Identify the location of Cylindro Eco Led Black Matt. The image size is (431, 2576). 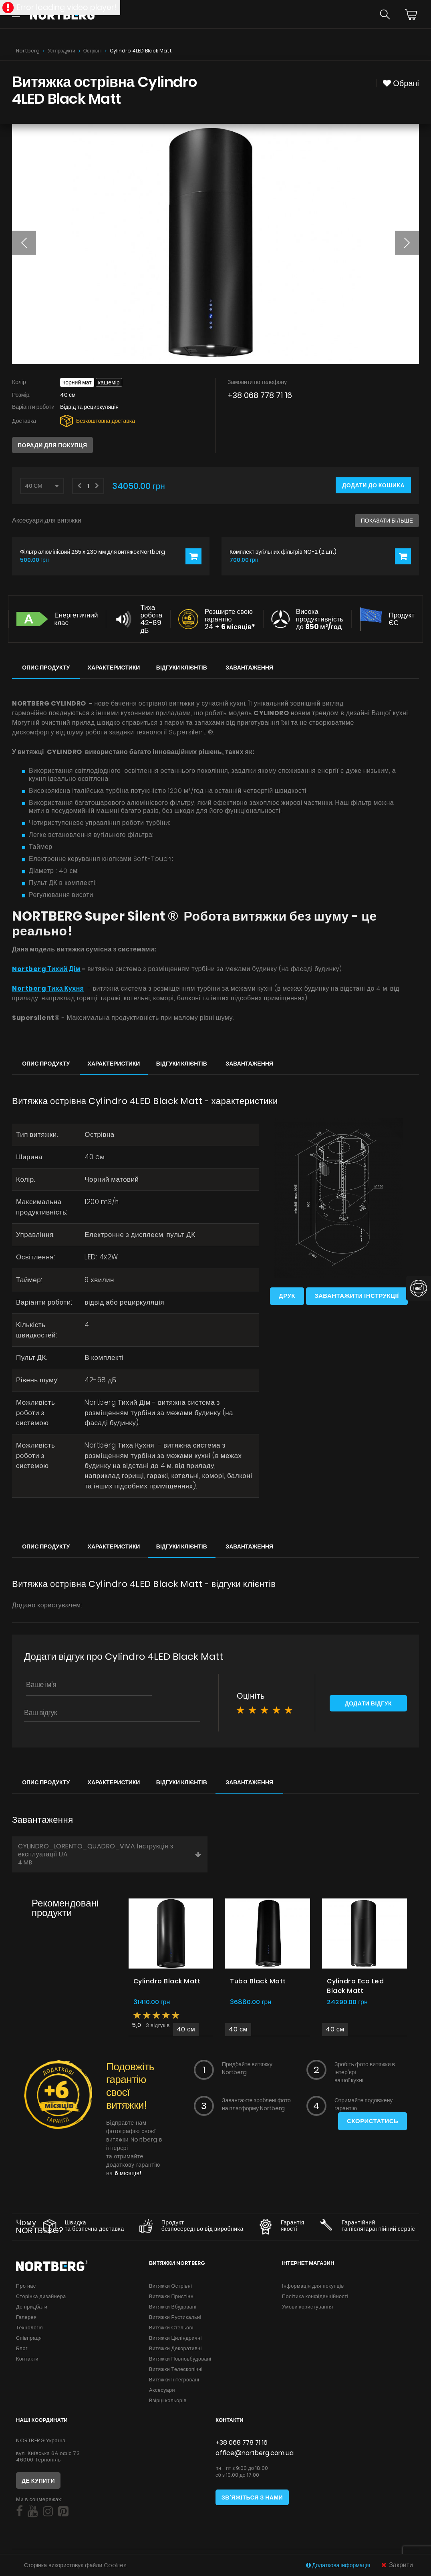
(355, 1987).